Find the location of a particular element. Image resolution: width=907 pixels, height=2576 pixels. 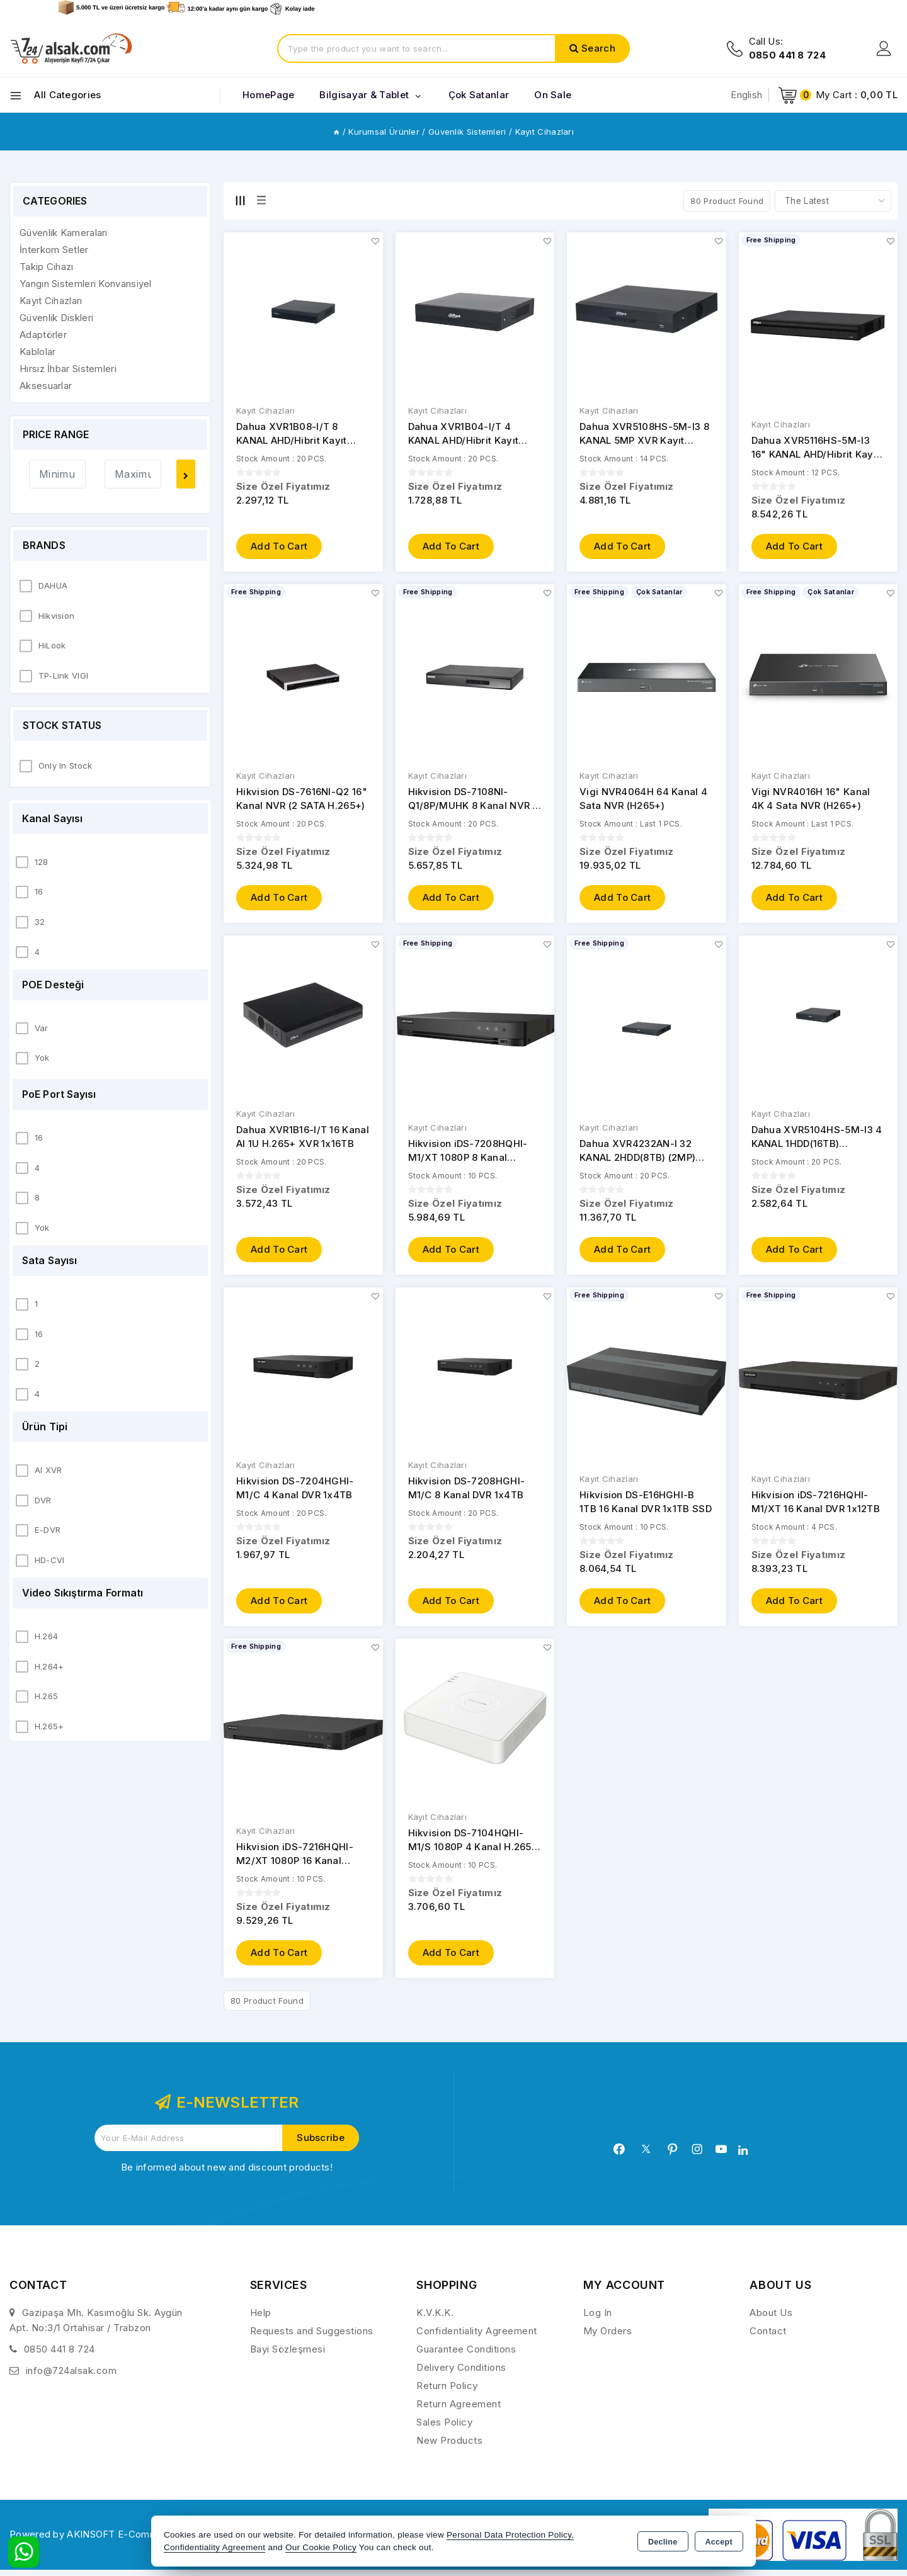

Sales Policy is located at coordinates (444, 2428).